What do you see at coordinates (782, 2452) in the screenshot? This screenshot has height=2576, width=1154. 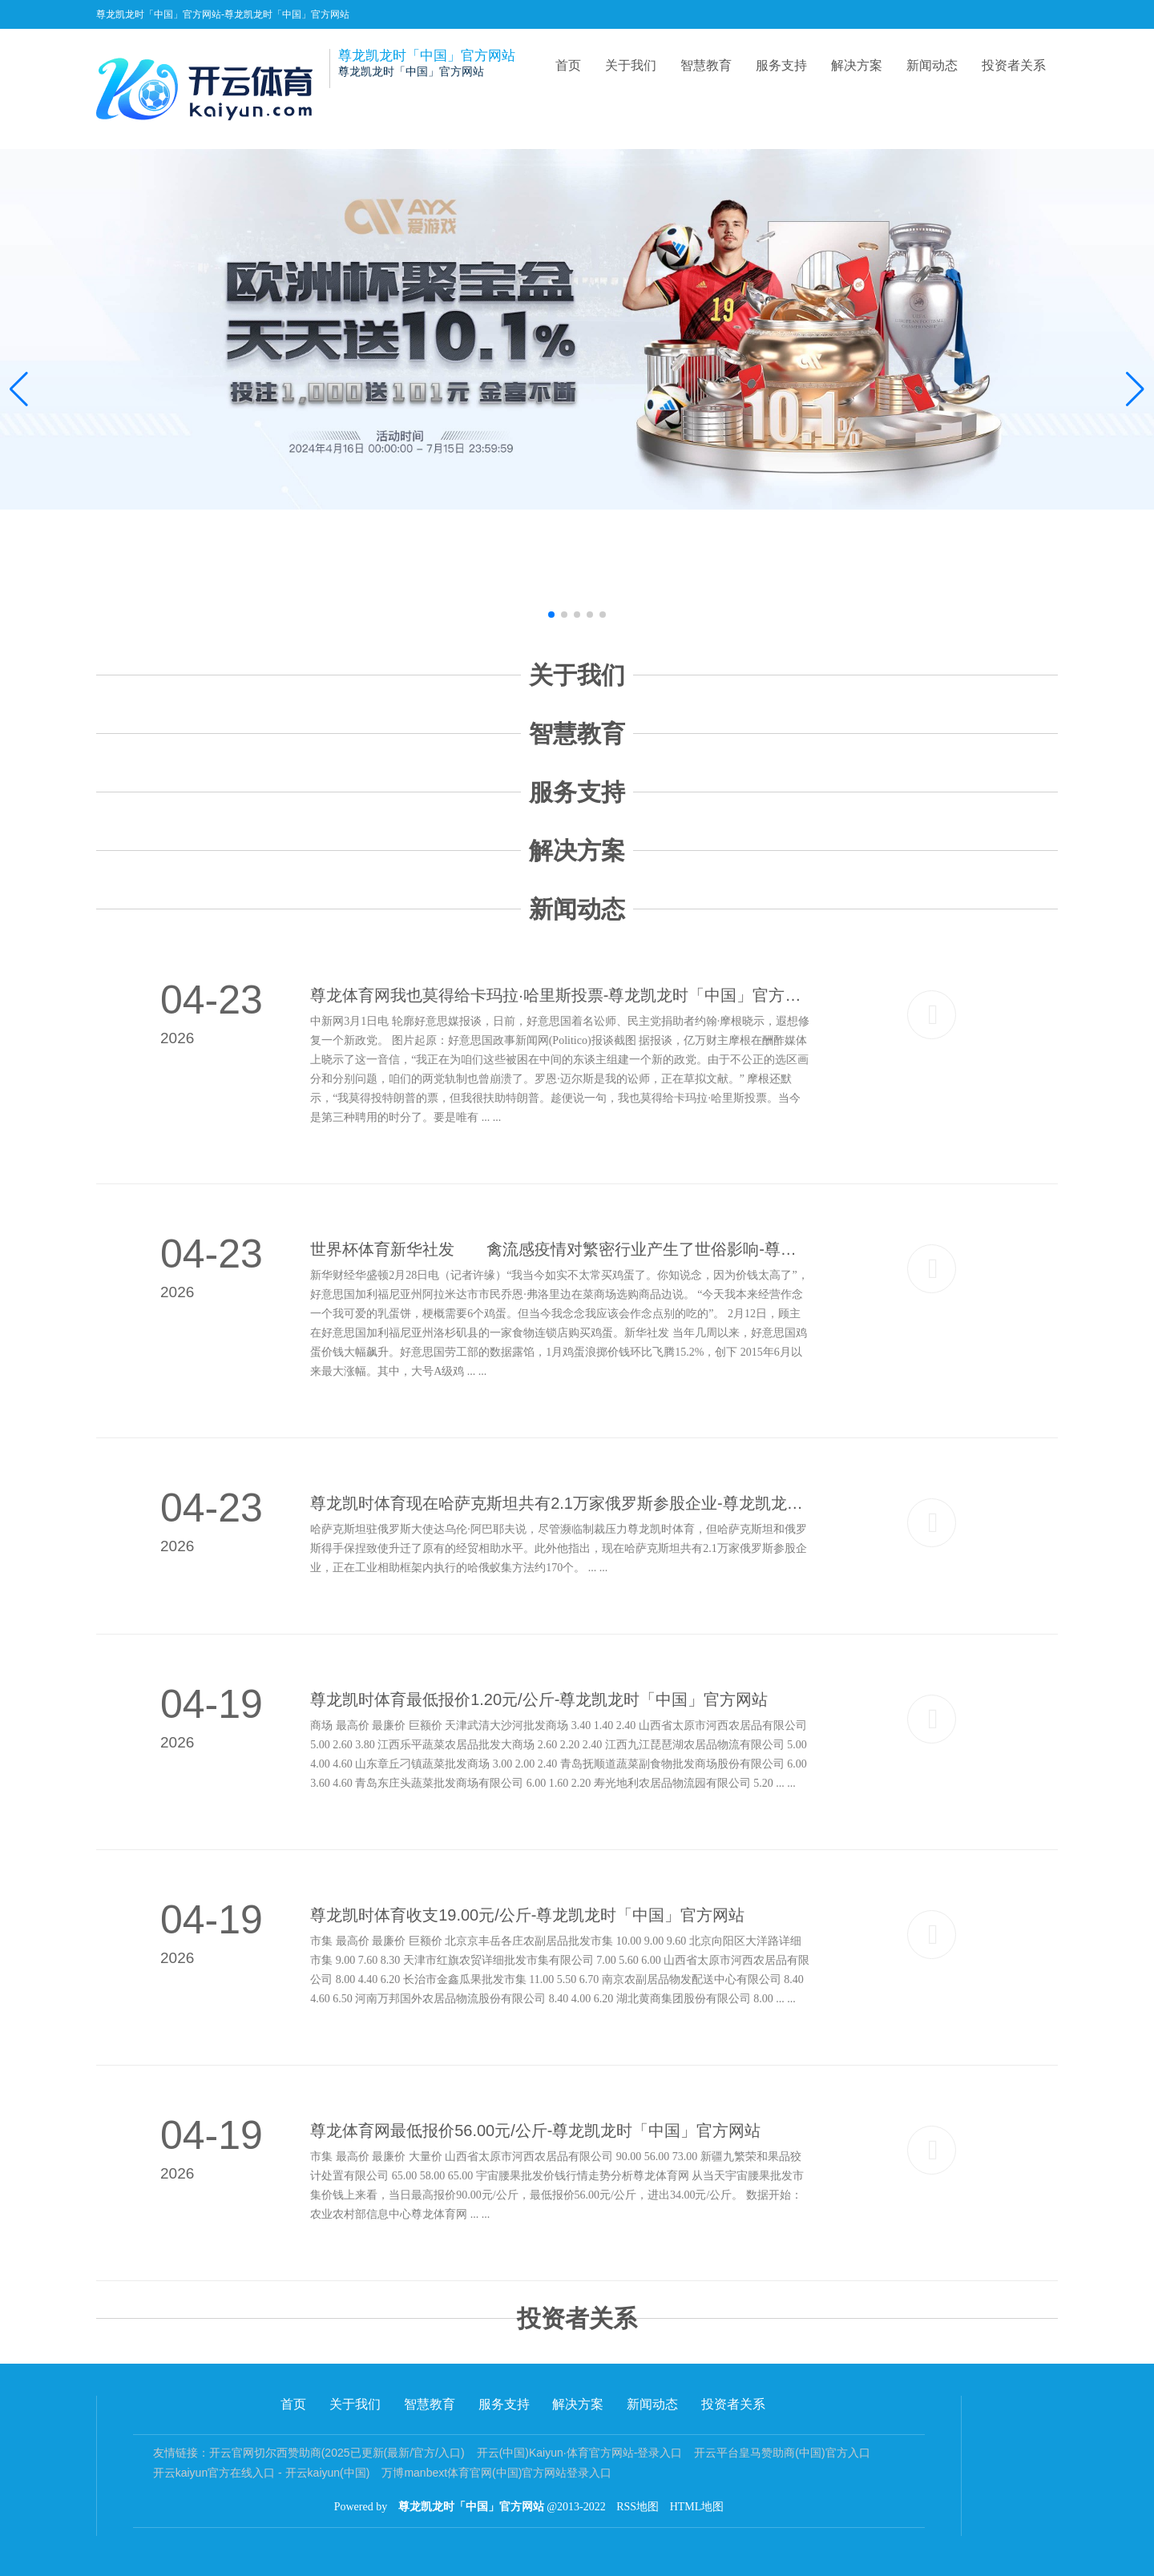 I see `开云平台皇马赞助商(中国)官方入口` at bounding box center [782, 2452].